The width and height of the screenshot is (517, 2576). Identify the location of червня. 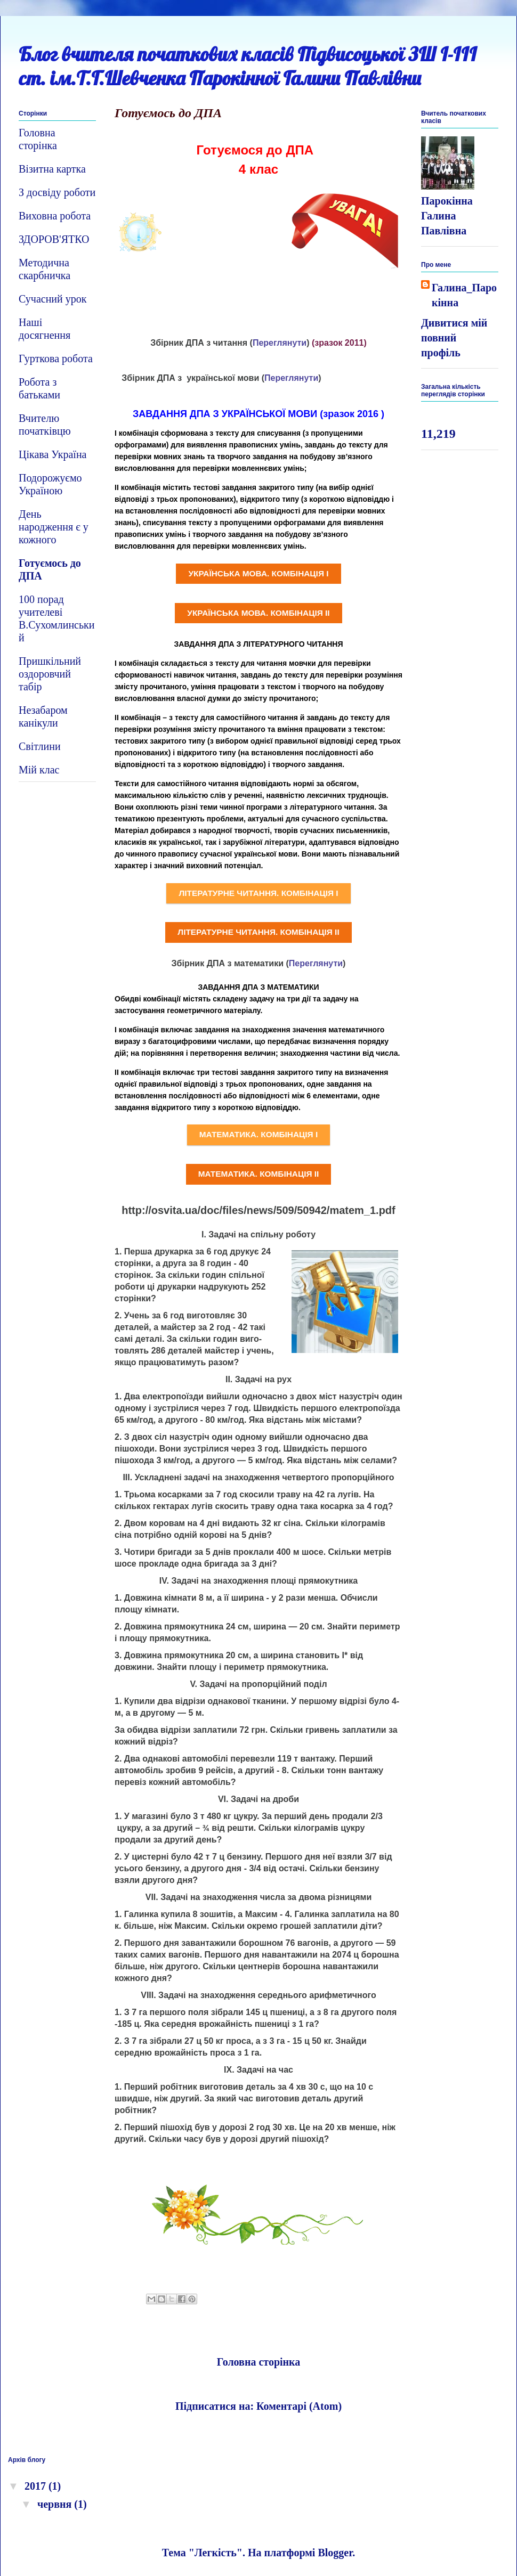
(55, 2504).